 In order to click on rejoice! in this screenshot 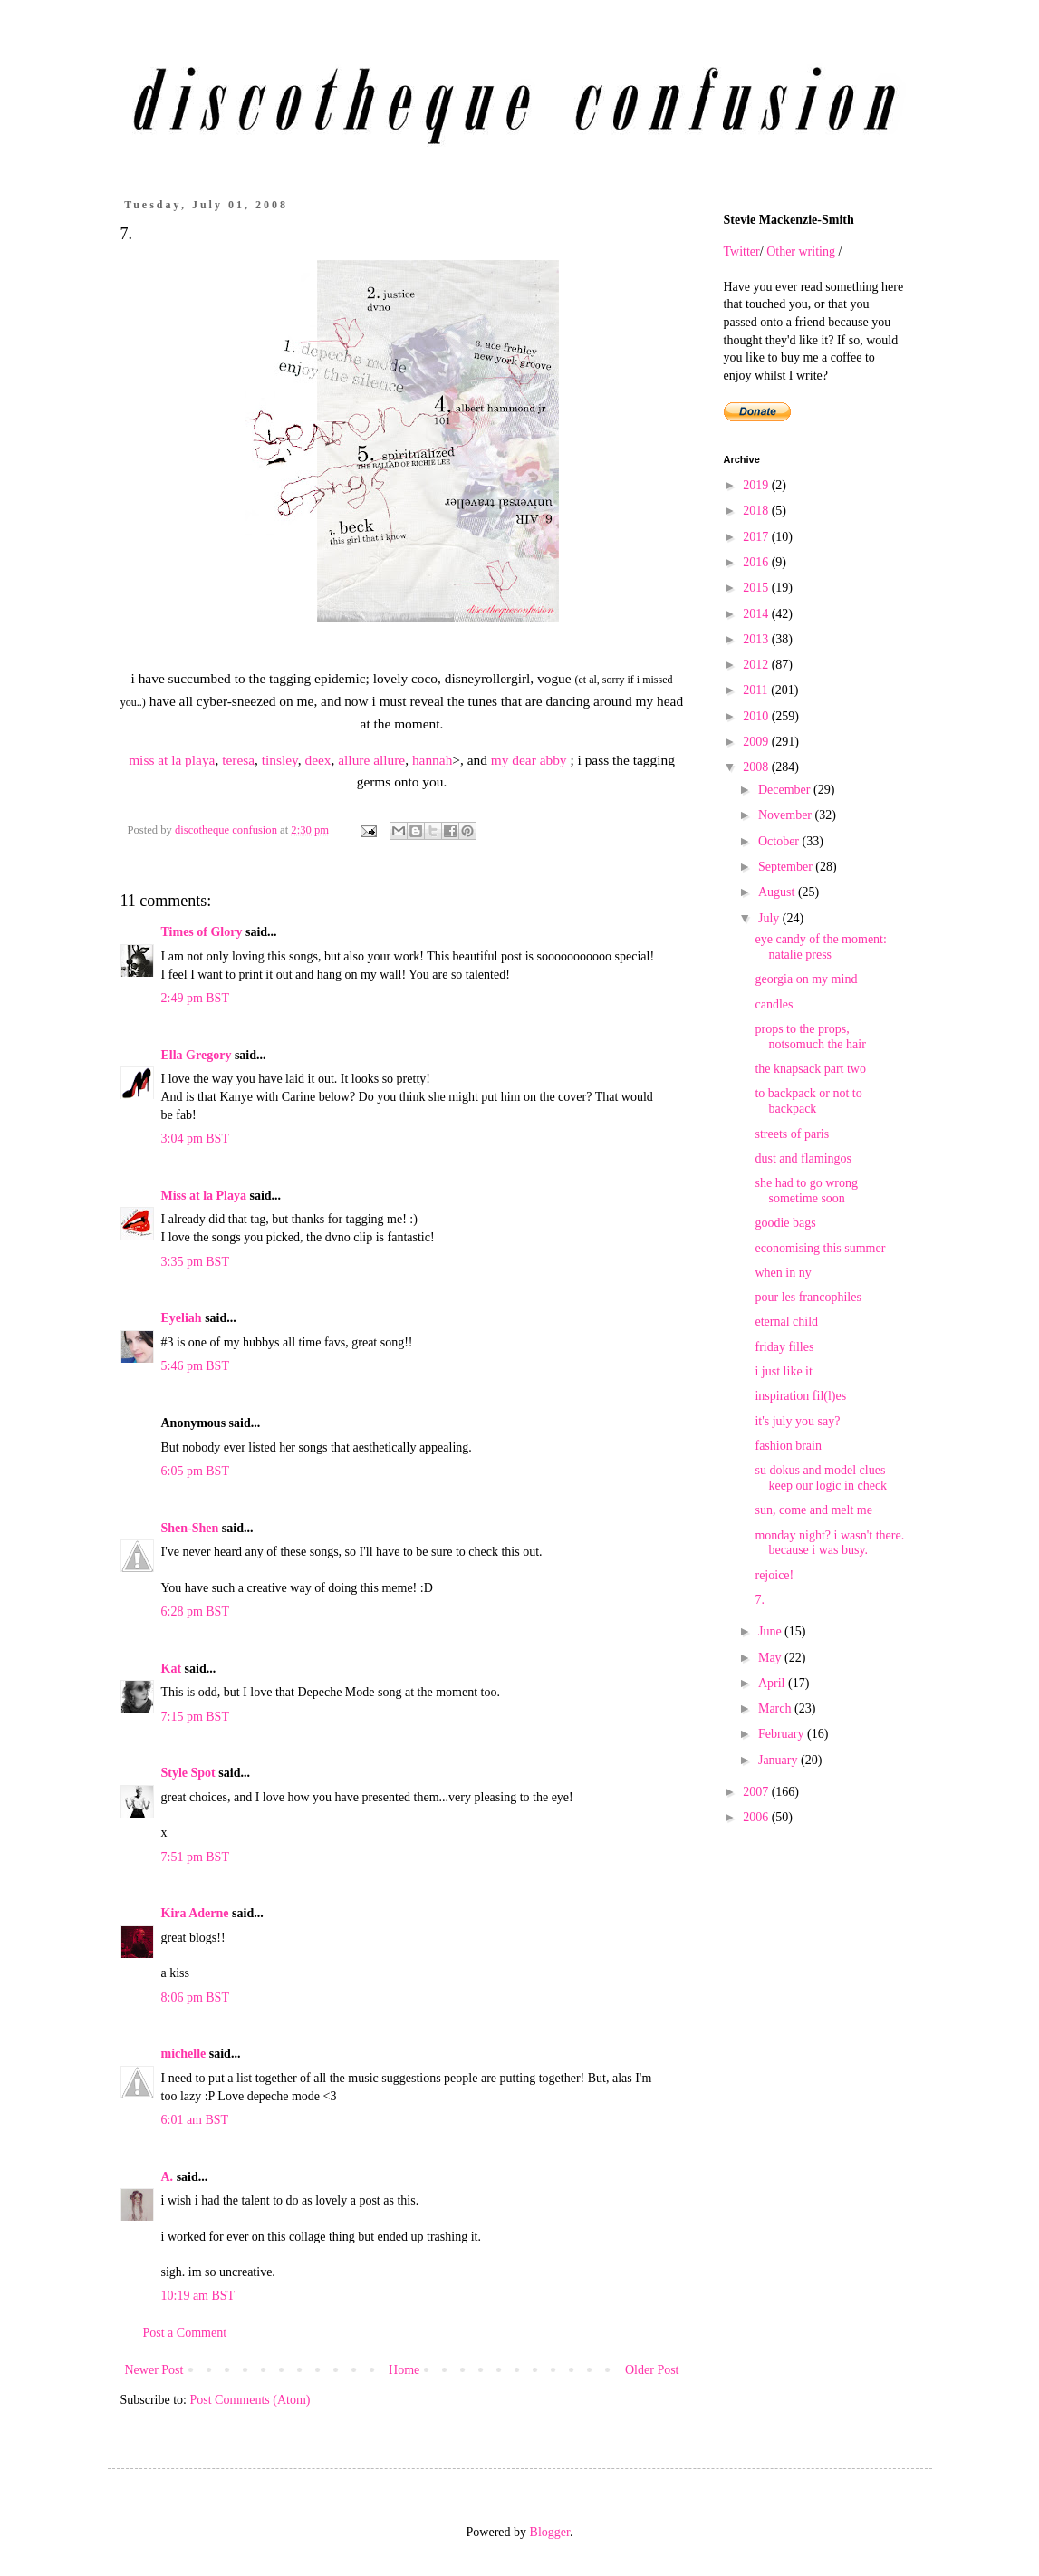, I will do `click(774, 1575)`.